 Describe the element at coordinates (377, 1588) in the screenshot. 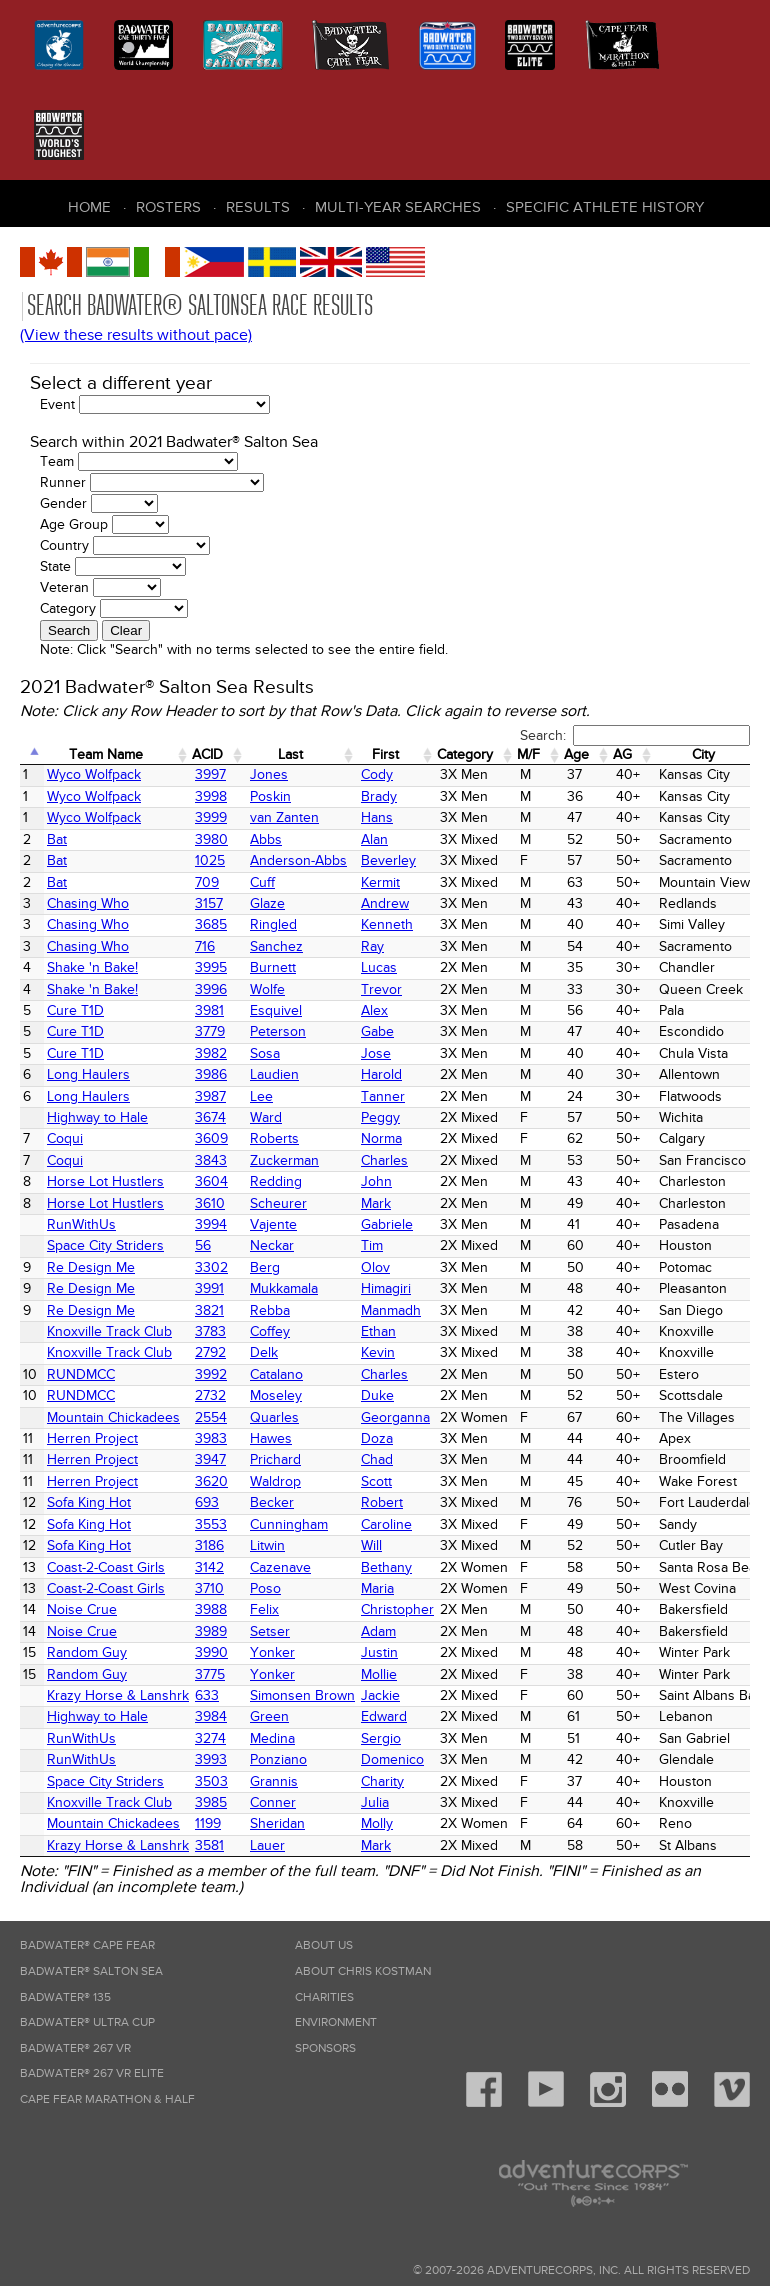

I see `Maria` at that location.